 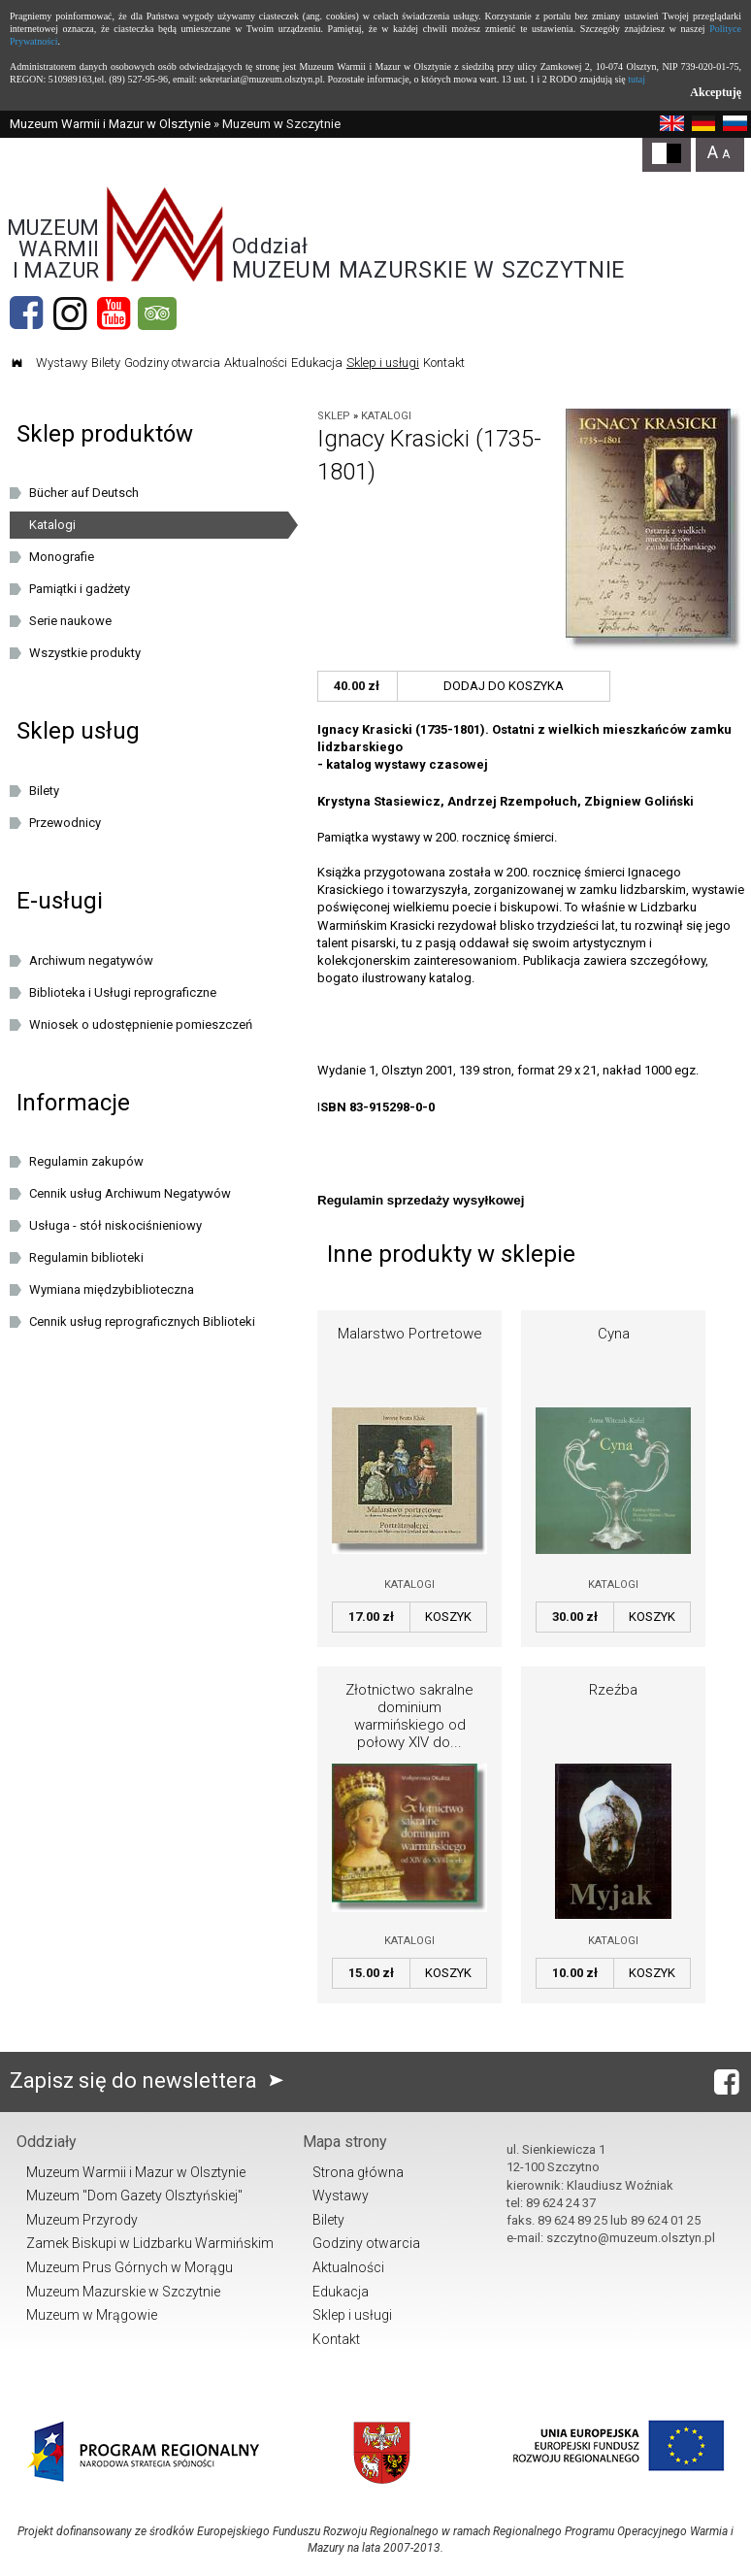 I want to click on Regulamin zakupów, so click(x=86, y=1161).